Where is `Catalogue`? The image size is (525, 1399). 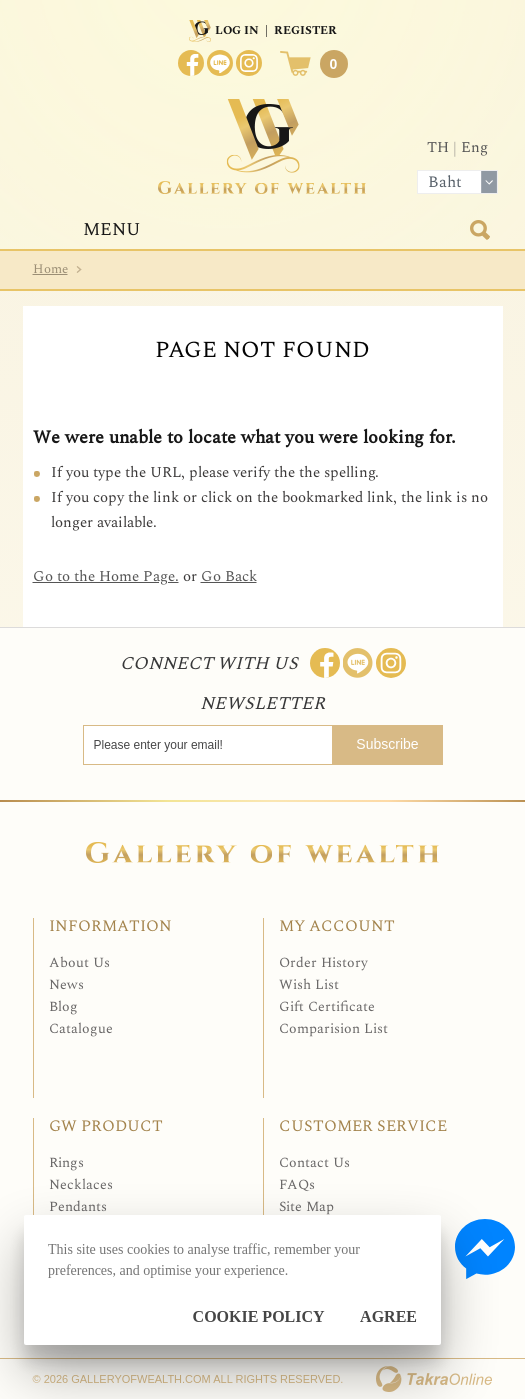 Catalogue is located at coordinates (81, 1028).